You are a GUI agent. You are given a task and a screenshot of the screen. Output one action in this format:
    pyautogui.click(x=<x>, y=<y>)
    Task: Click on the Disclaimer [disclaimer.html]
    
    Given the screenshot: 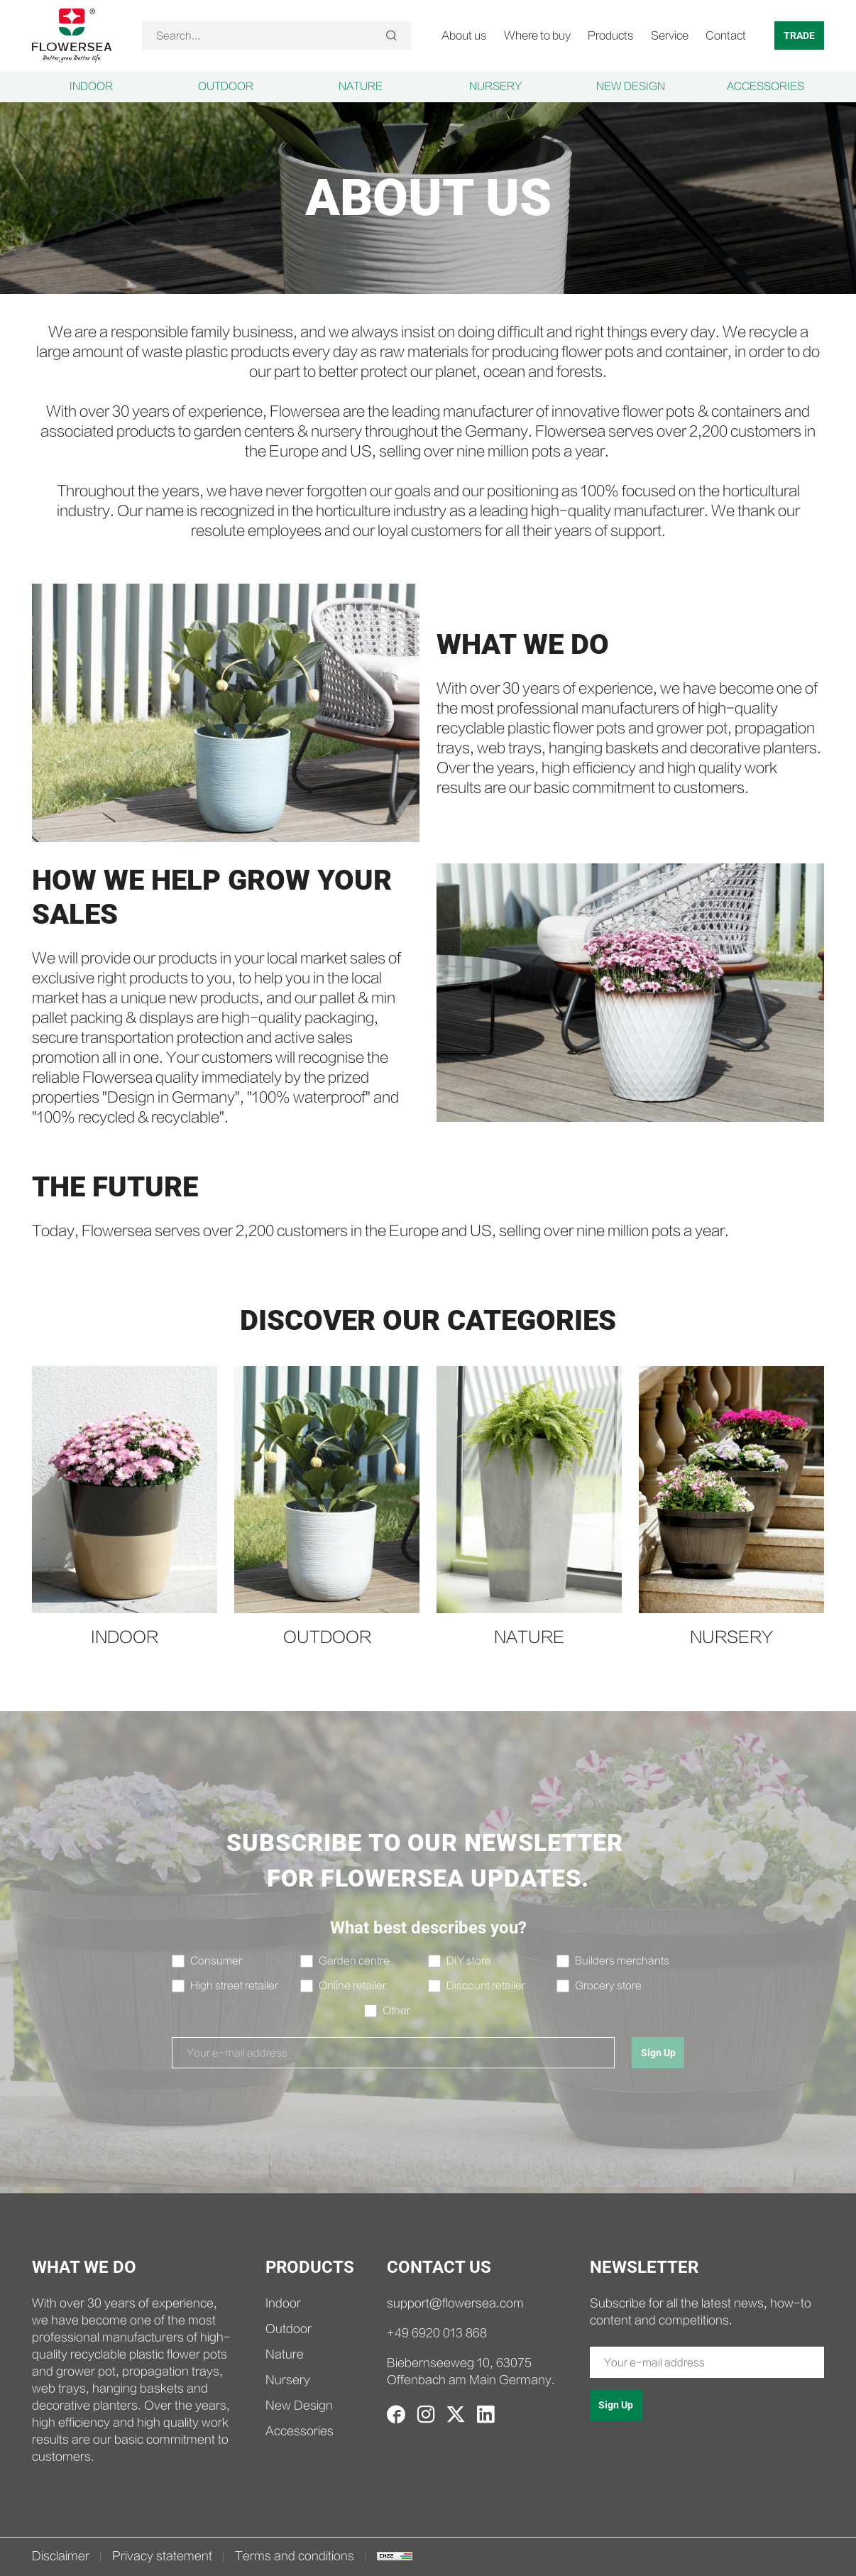 What is the action you would take?
    pyautogui.click(x=60, y=2556)
    